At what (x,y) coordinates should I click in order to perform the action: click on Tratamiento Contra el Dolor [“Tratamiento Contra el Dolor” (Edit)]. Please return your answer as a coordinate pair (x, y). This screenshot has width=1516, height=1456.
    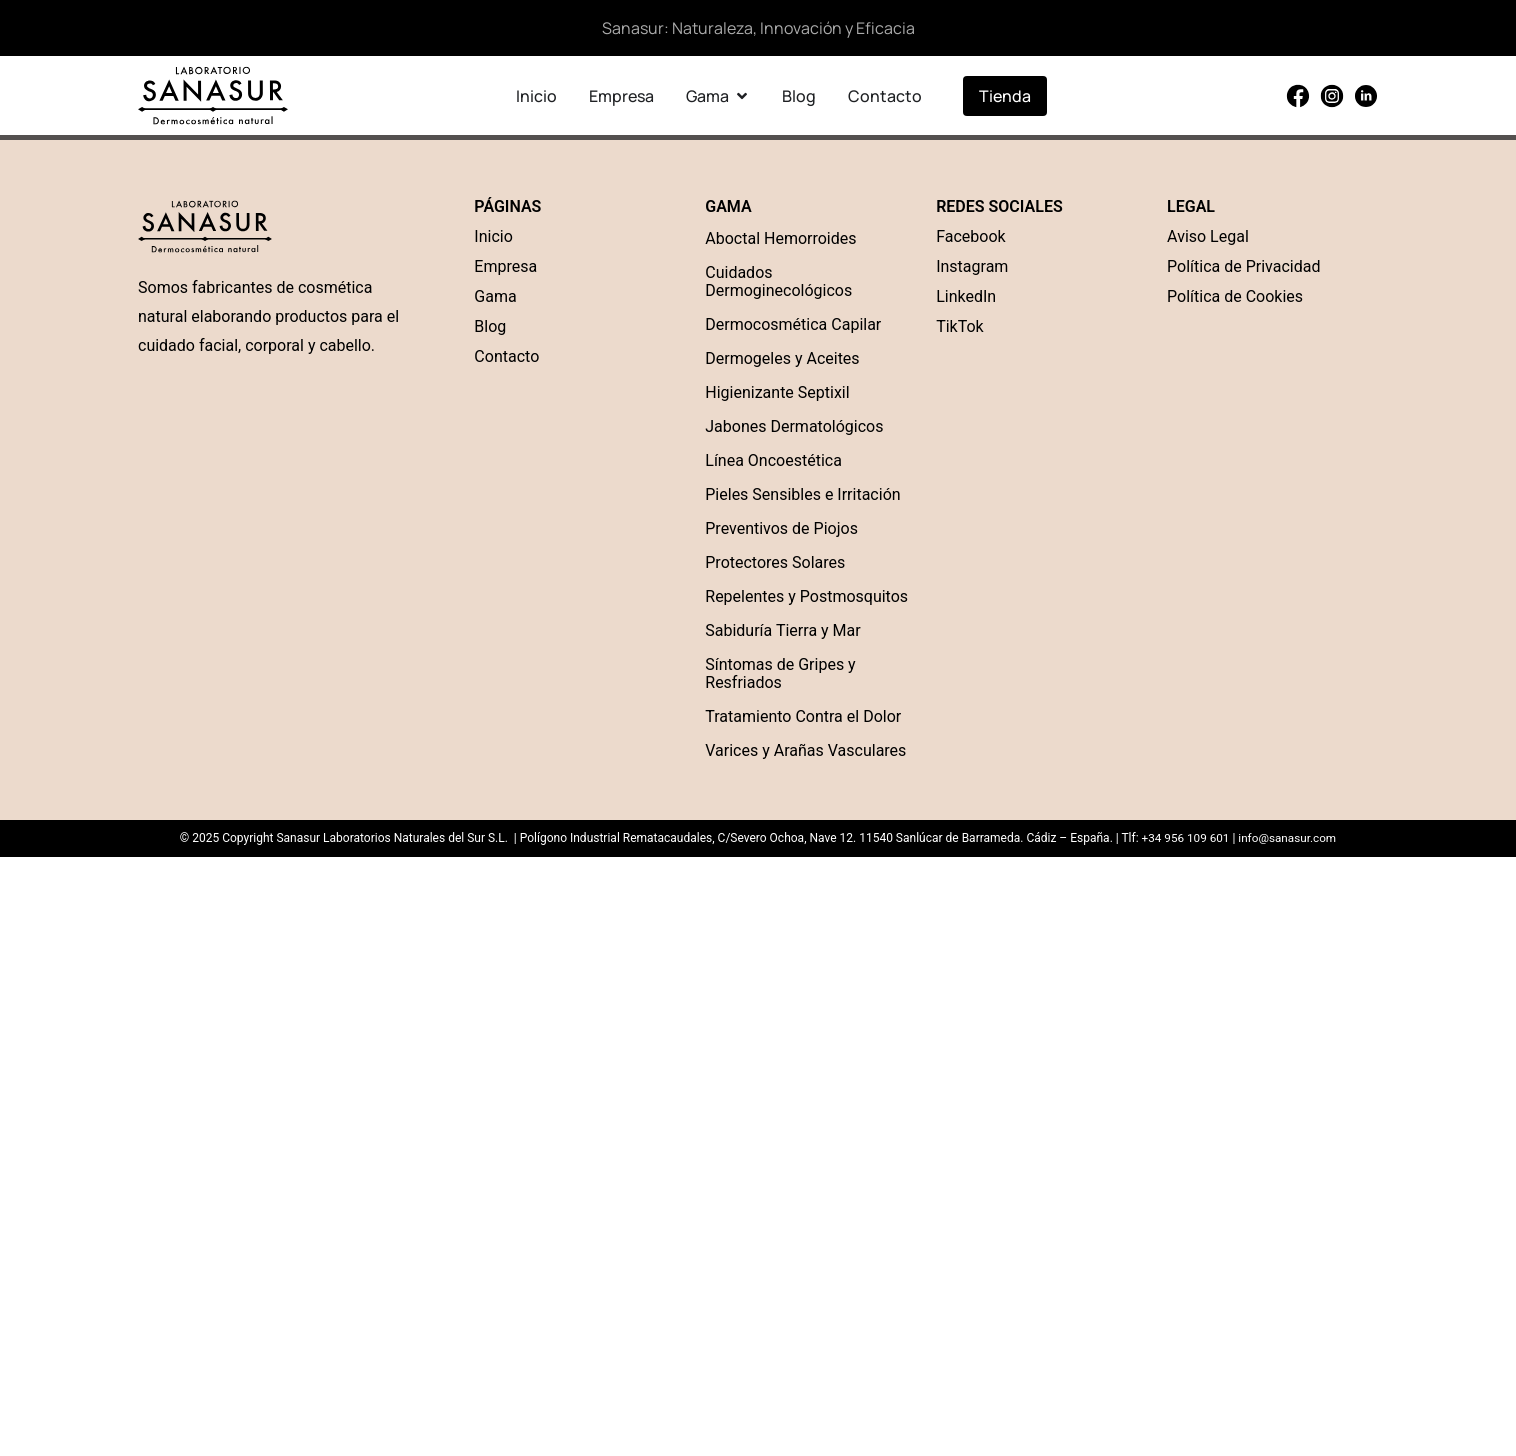
    Looking at the image, I should click on (803, 716).